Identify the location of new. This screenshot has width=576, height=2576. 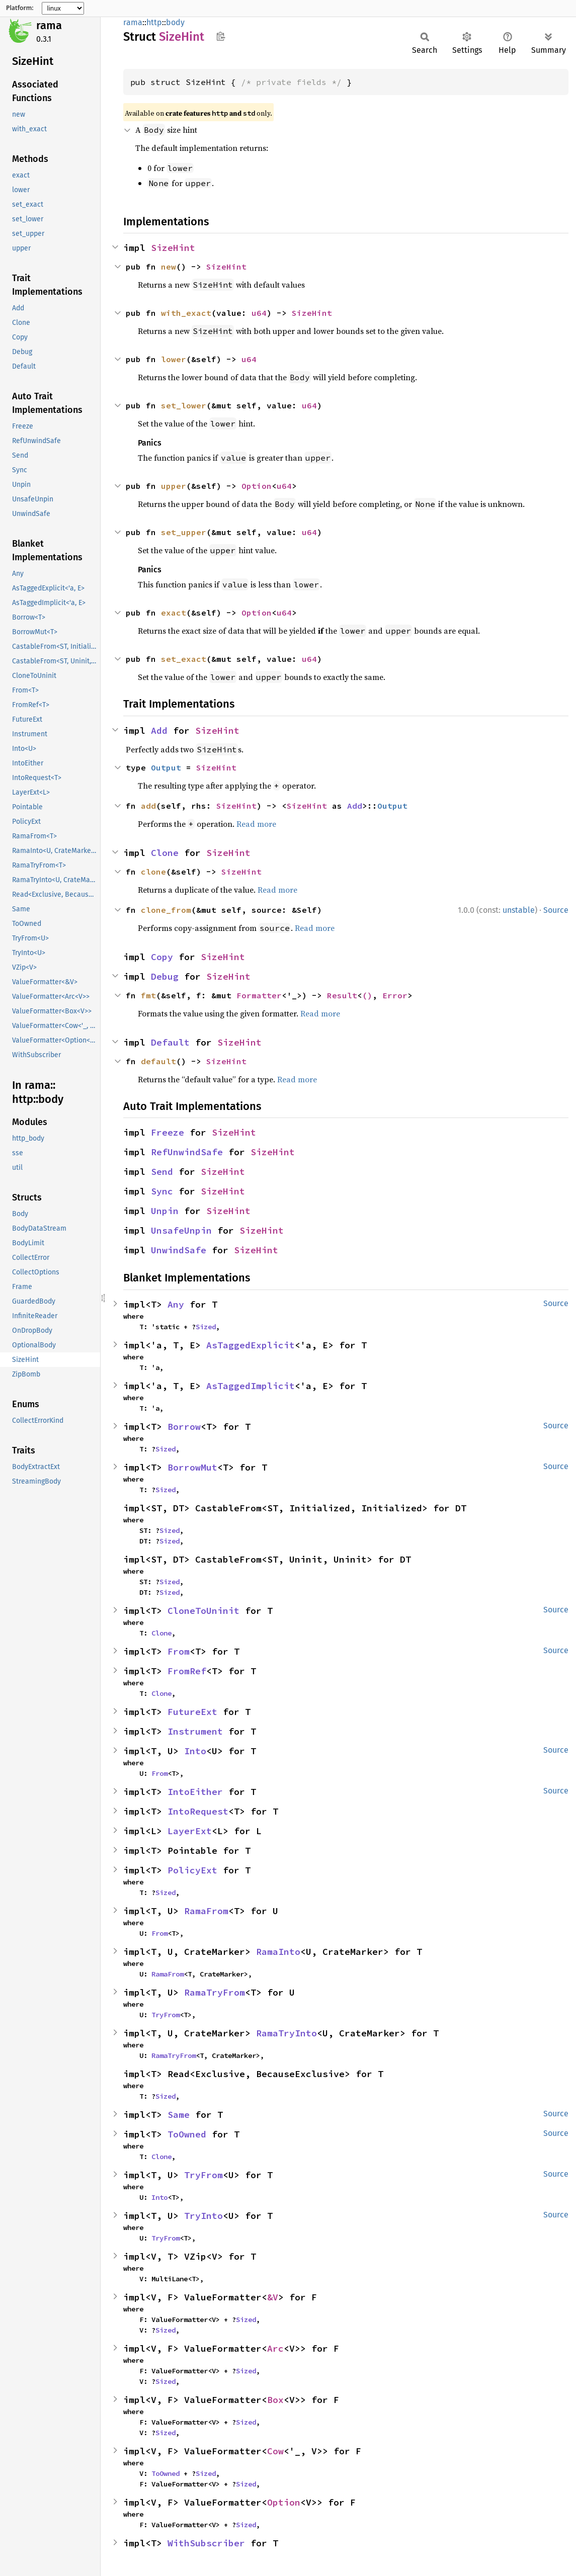
(168, 267).